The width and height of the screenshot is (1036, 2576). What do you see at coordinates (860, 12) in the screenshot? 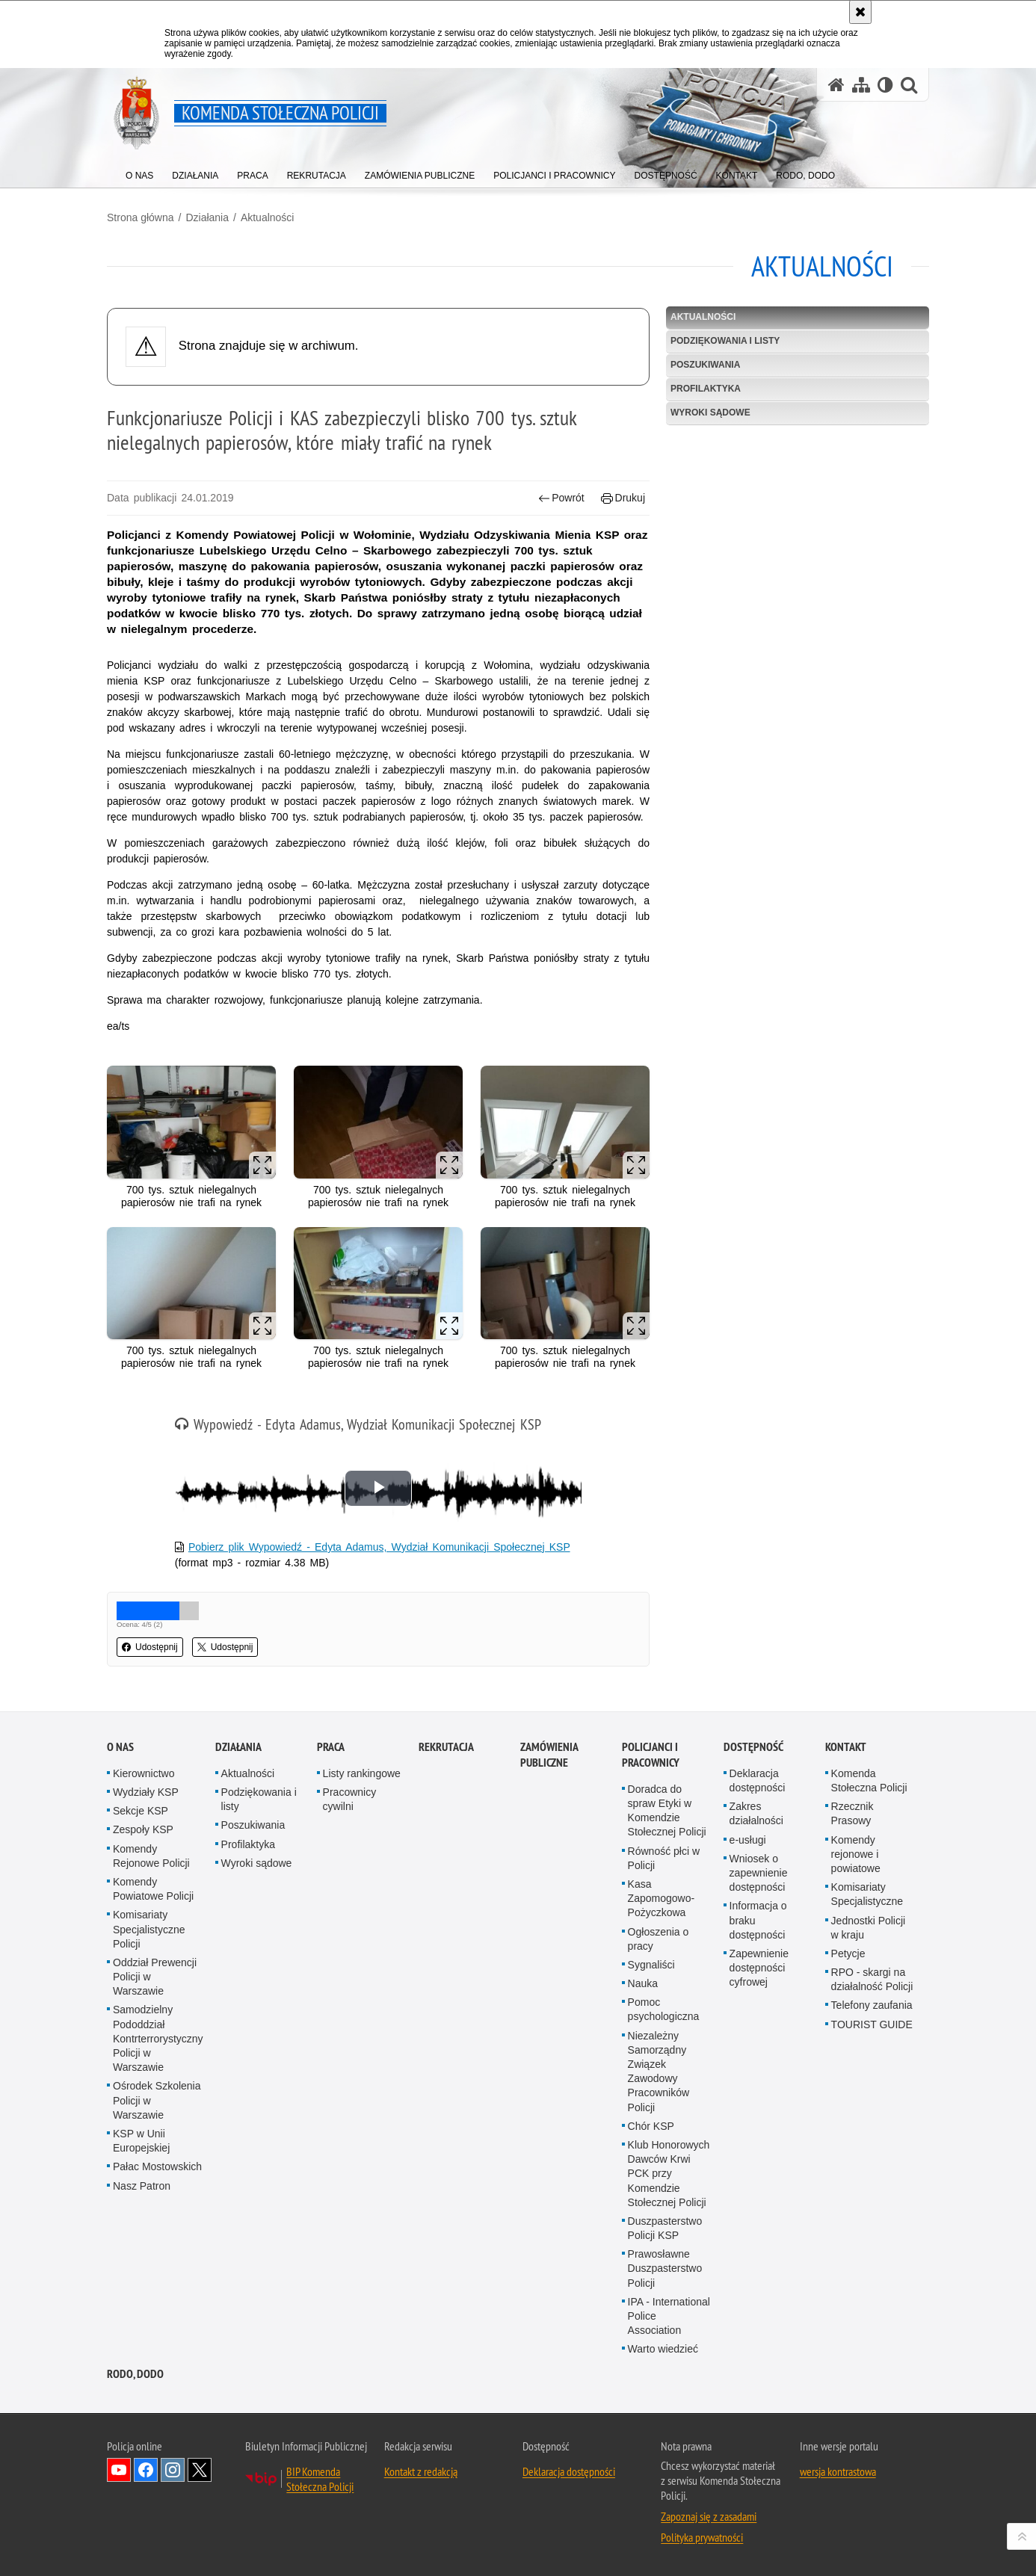
I see `[Akceptuję politykę dotyczącą wykorzystania plików cookies. Zamknij komunikat.]` at bounding box center [860, 12].